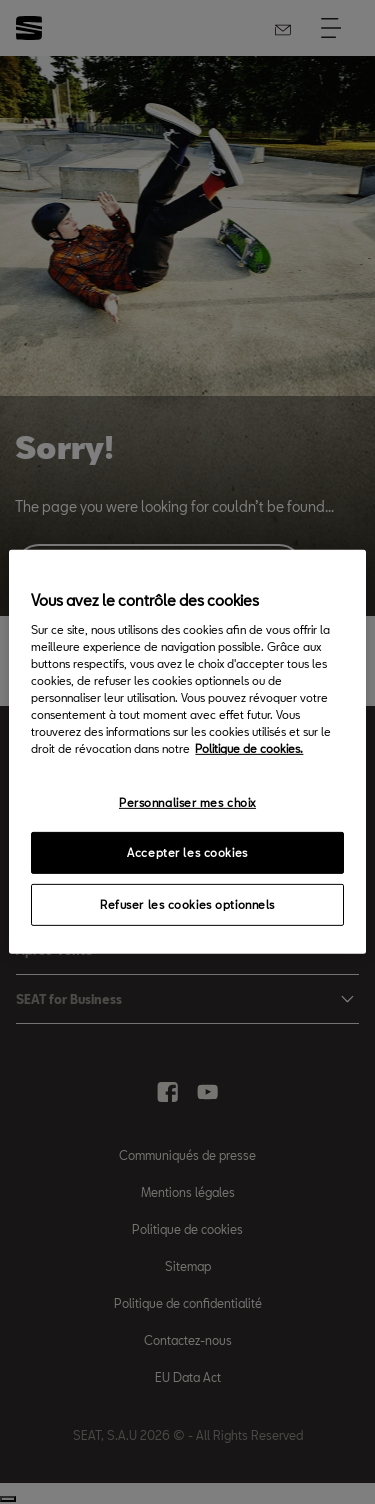 Image resolution: width=375 pixels, height=1504 pixels. What do you see at coordinates (187, 852) in the screenshot?
I see `Accepter les cookies` at bounding box center [187, 852].